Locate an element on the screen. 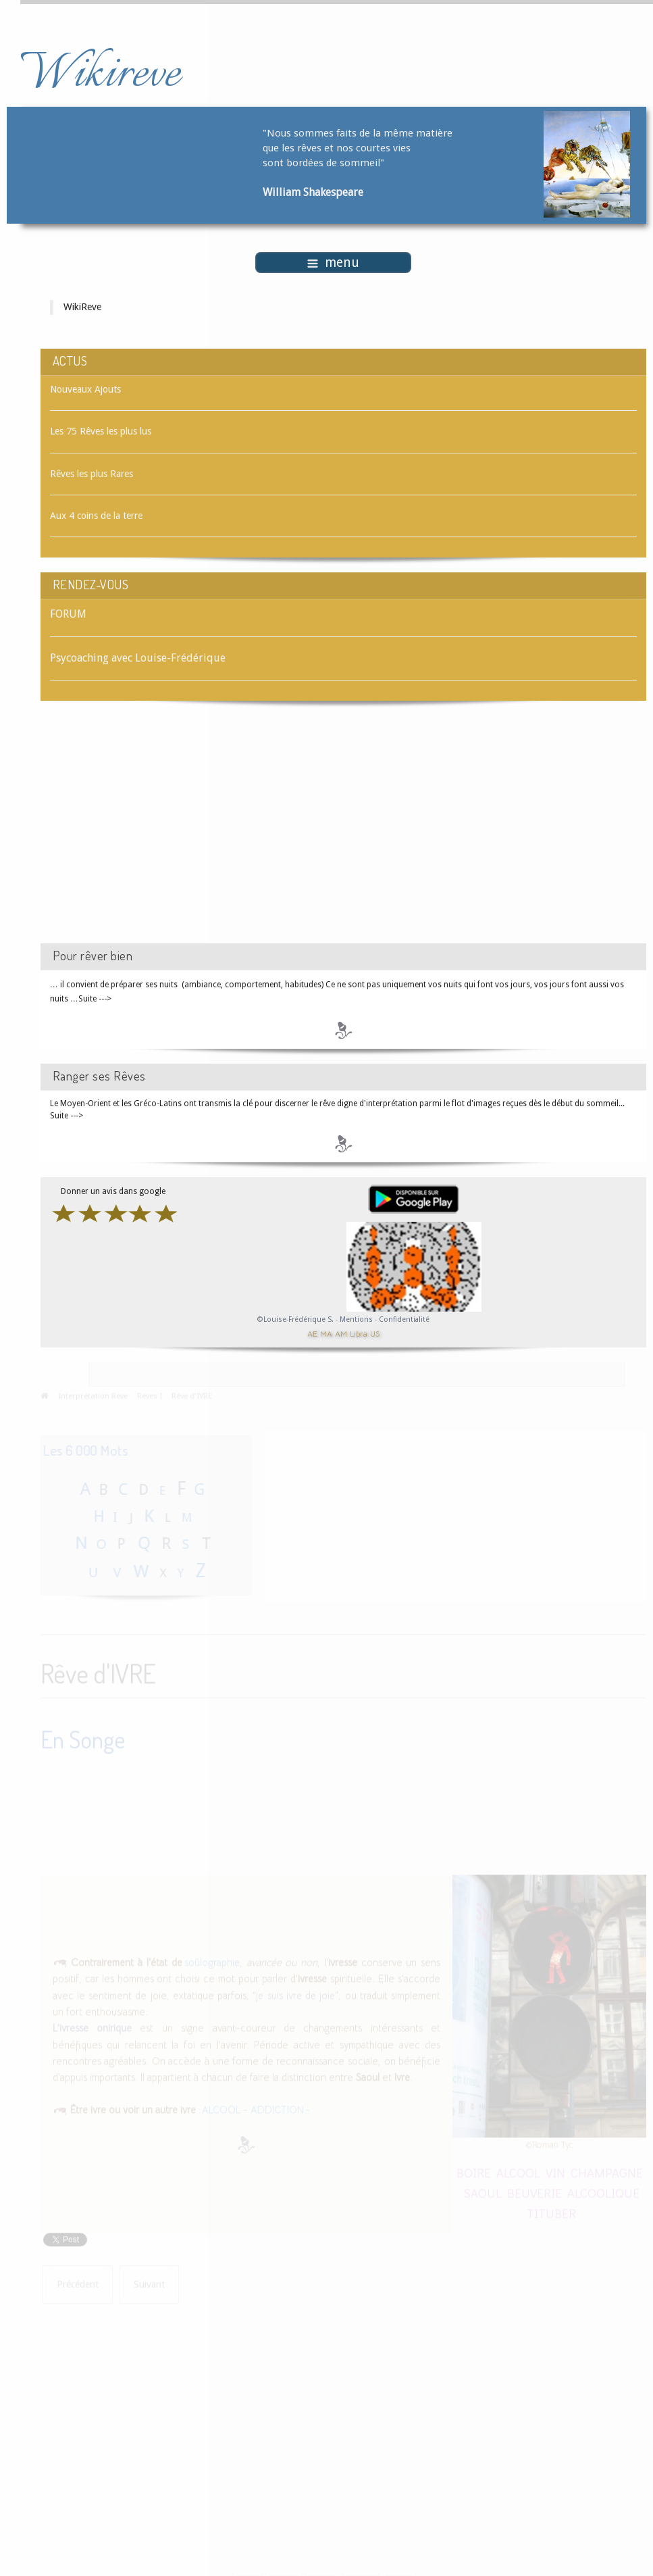 The image size is (653, 2576). ADDICTION - is located at coordinates (280, 2108).